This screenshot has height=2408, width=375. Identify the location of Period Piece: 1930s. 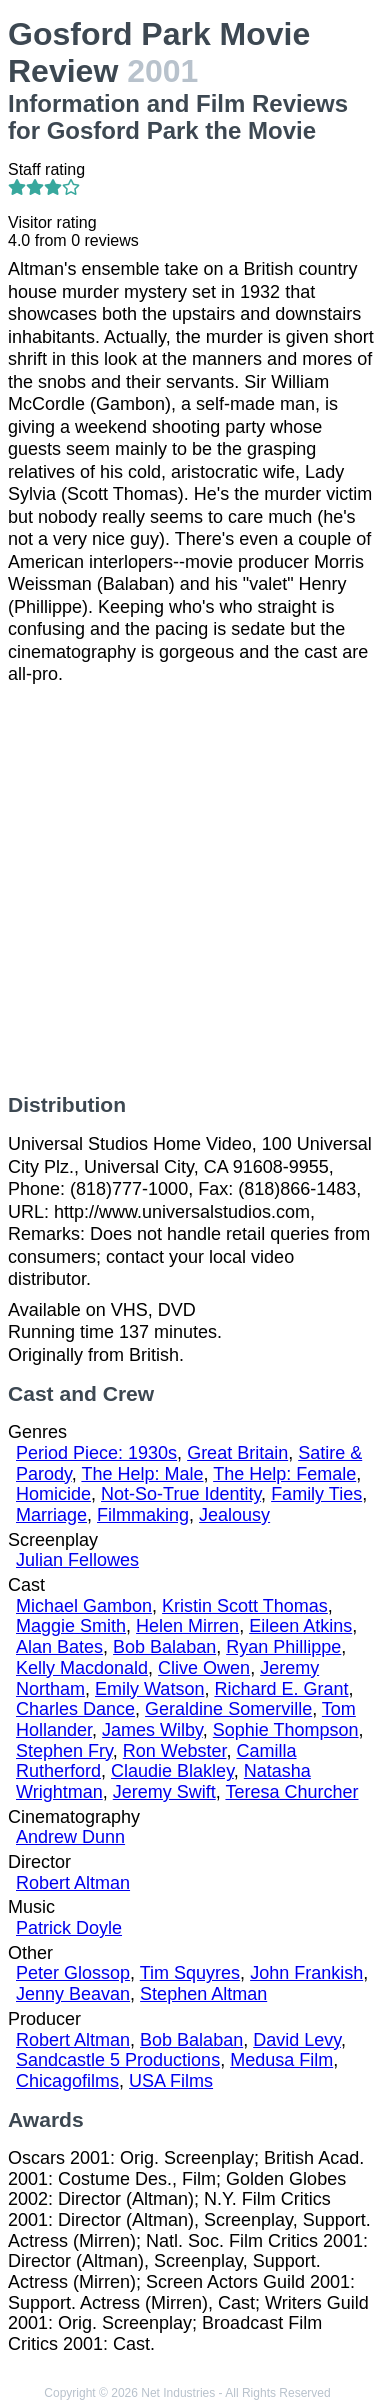
(96, 1453).